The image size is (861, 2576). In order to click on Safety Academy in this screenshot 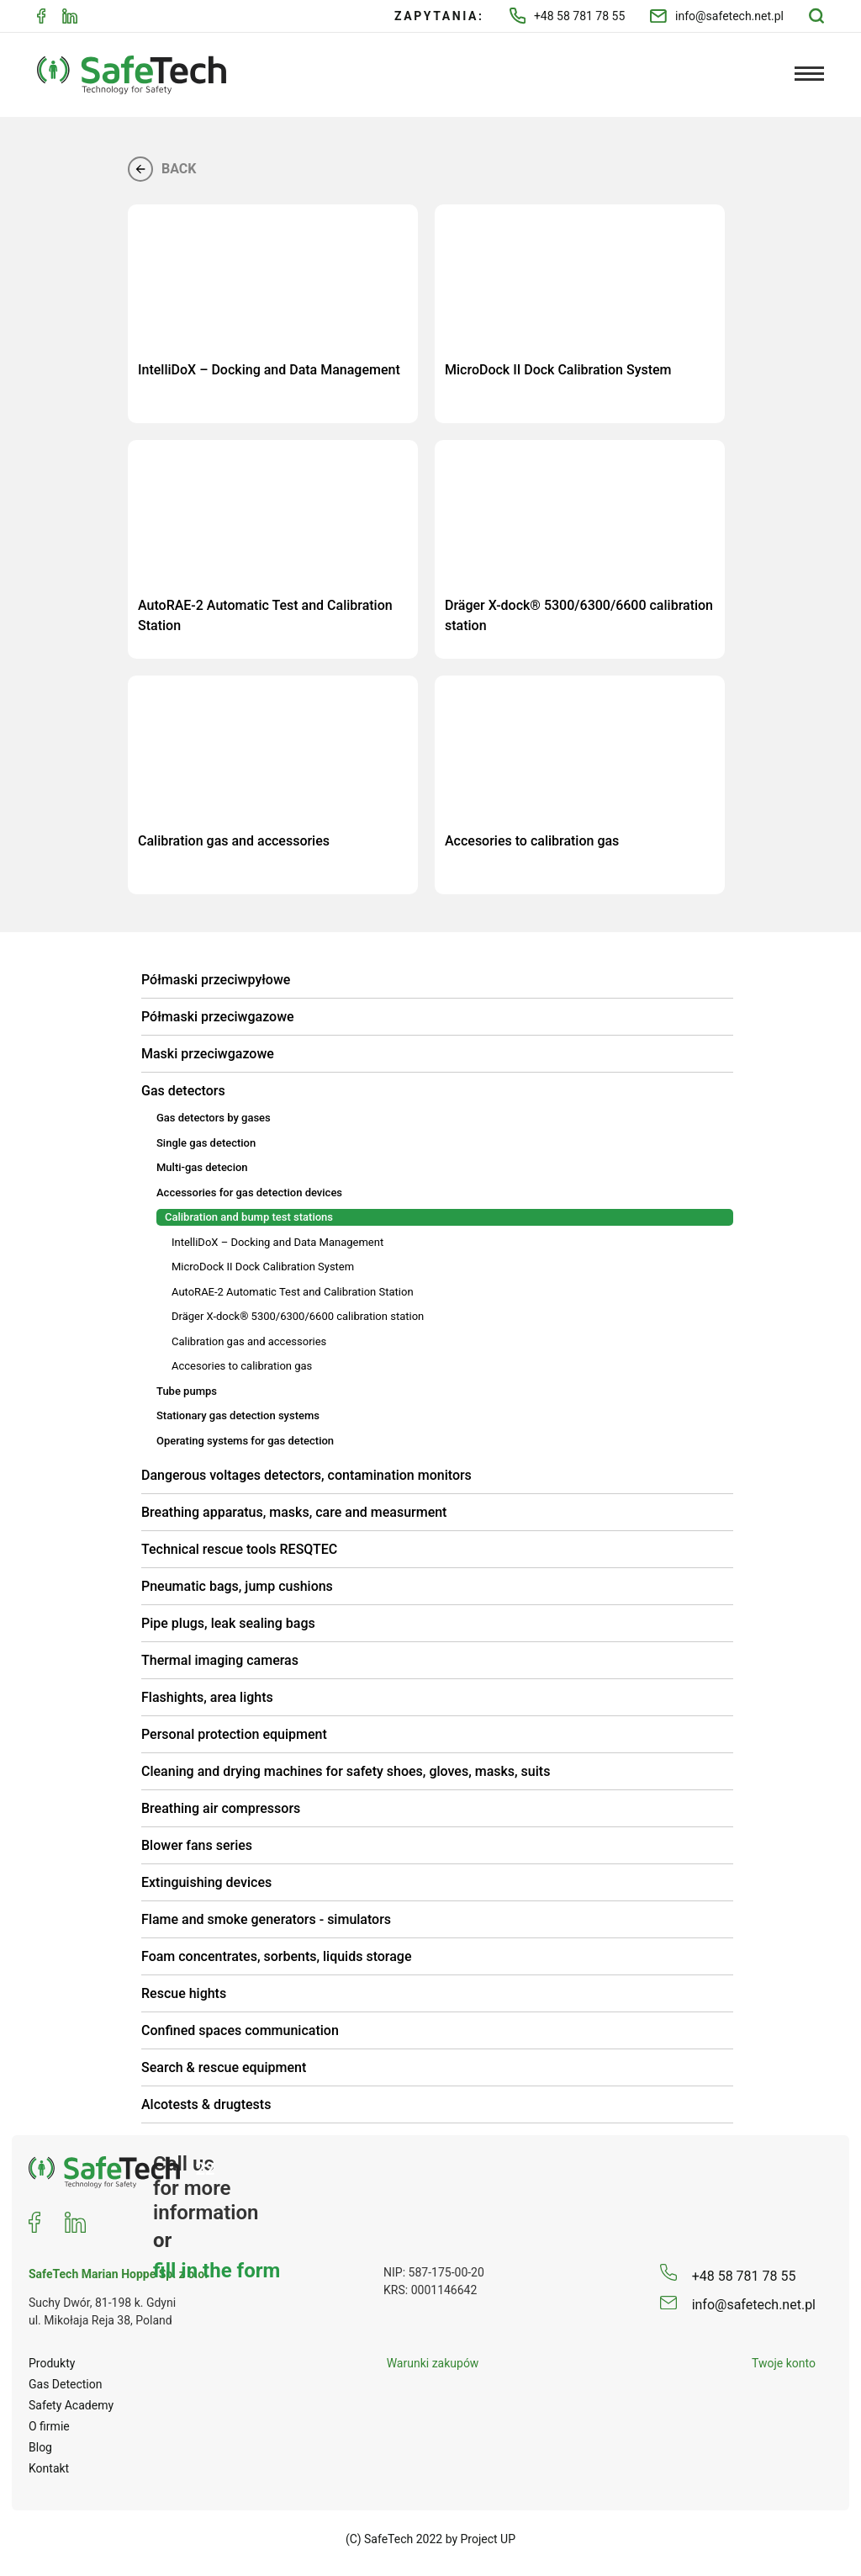, I will do `click(71, 2405)`.